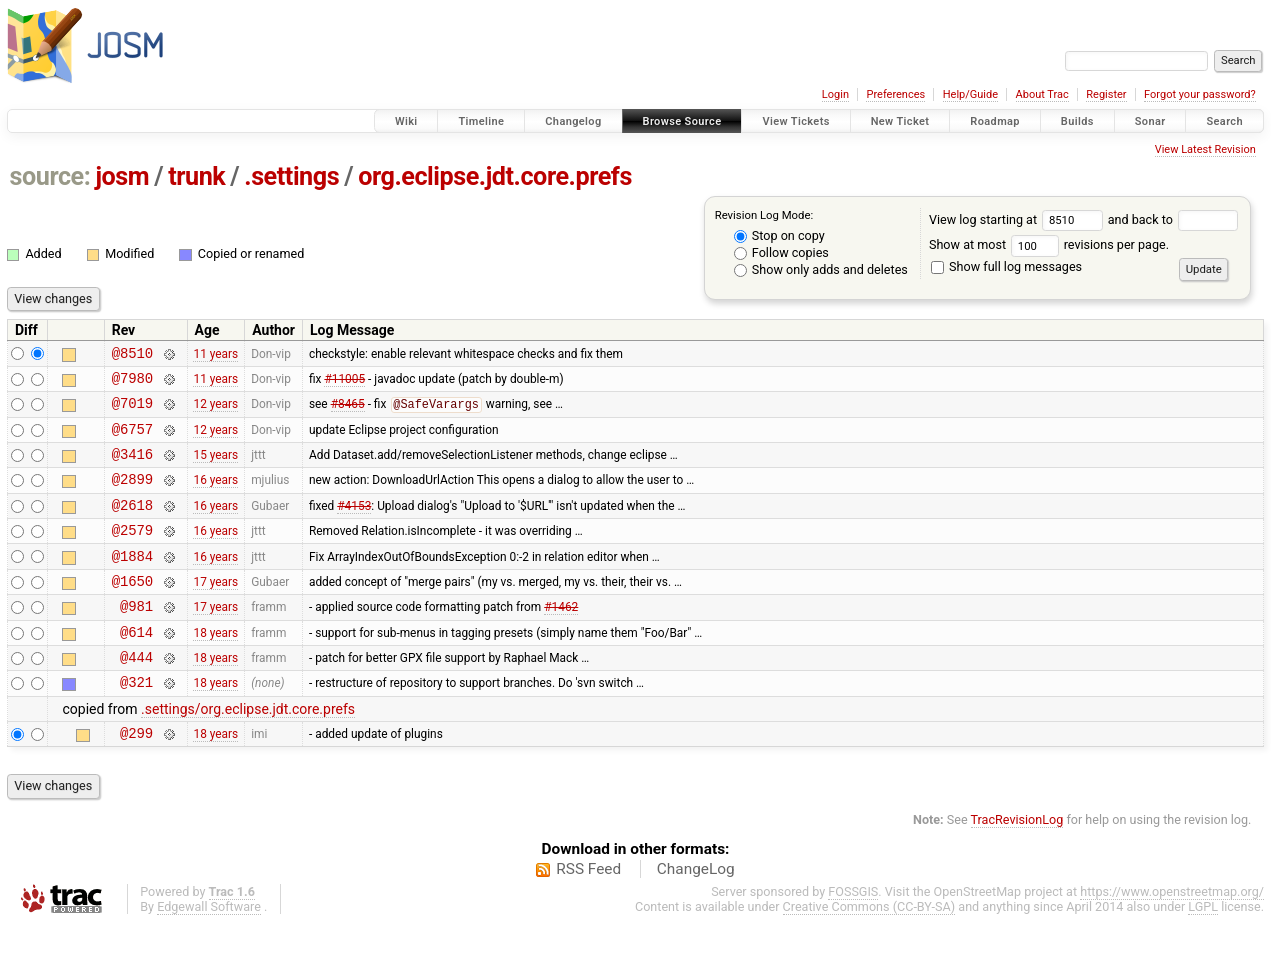  I want to click on About Trac, so click(1042, 94).